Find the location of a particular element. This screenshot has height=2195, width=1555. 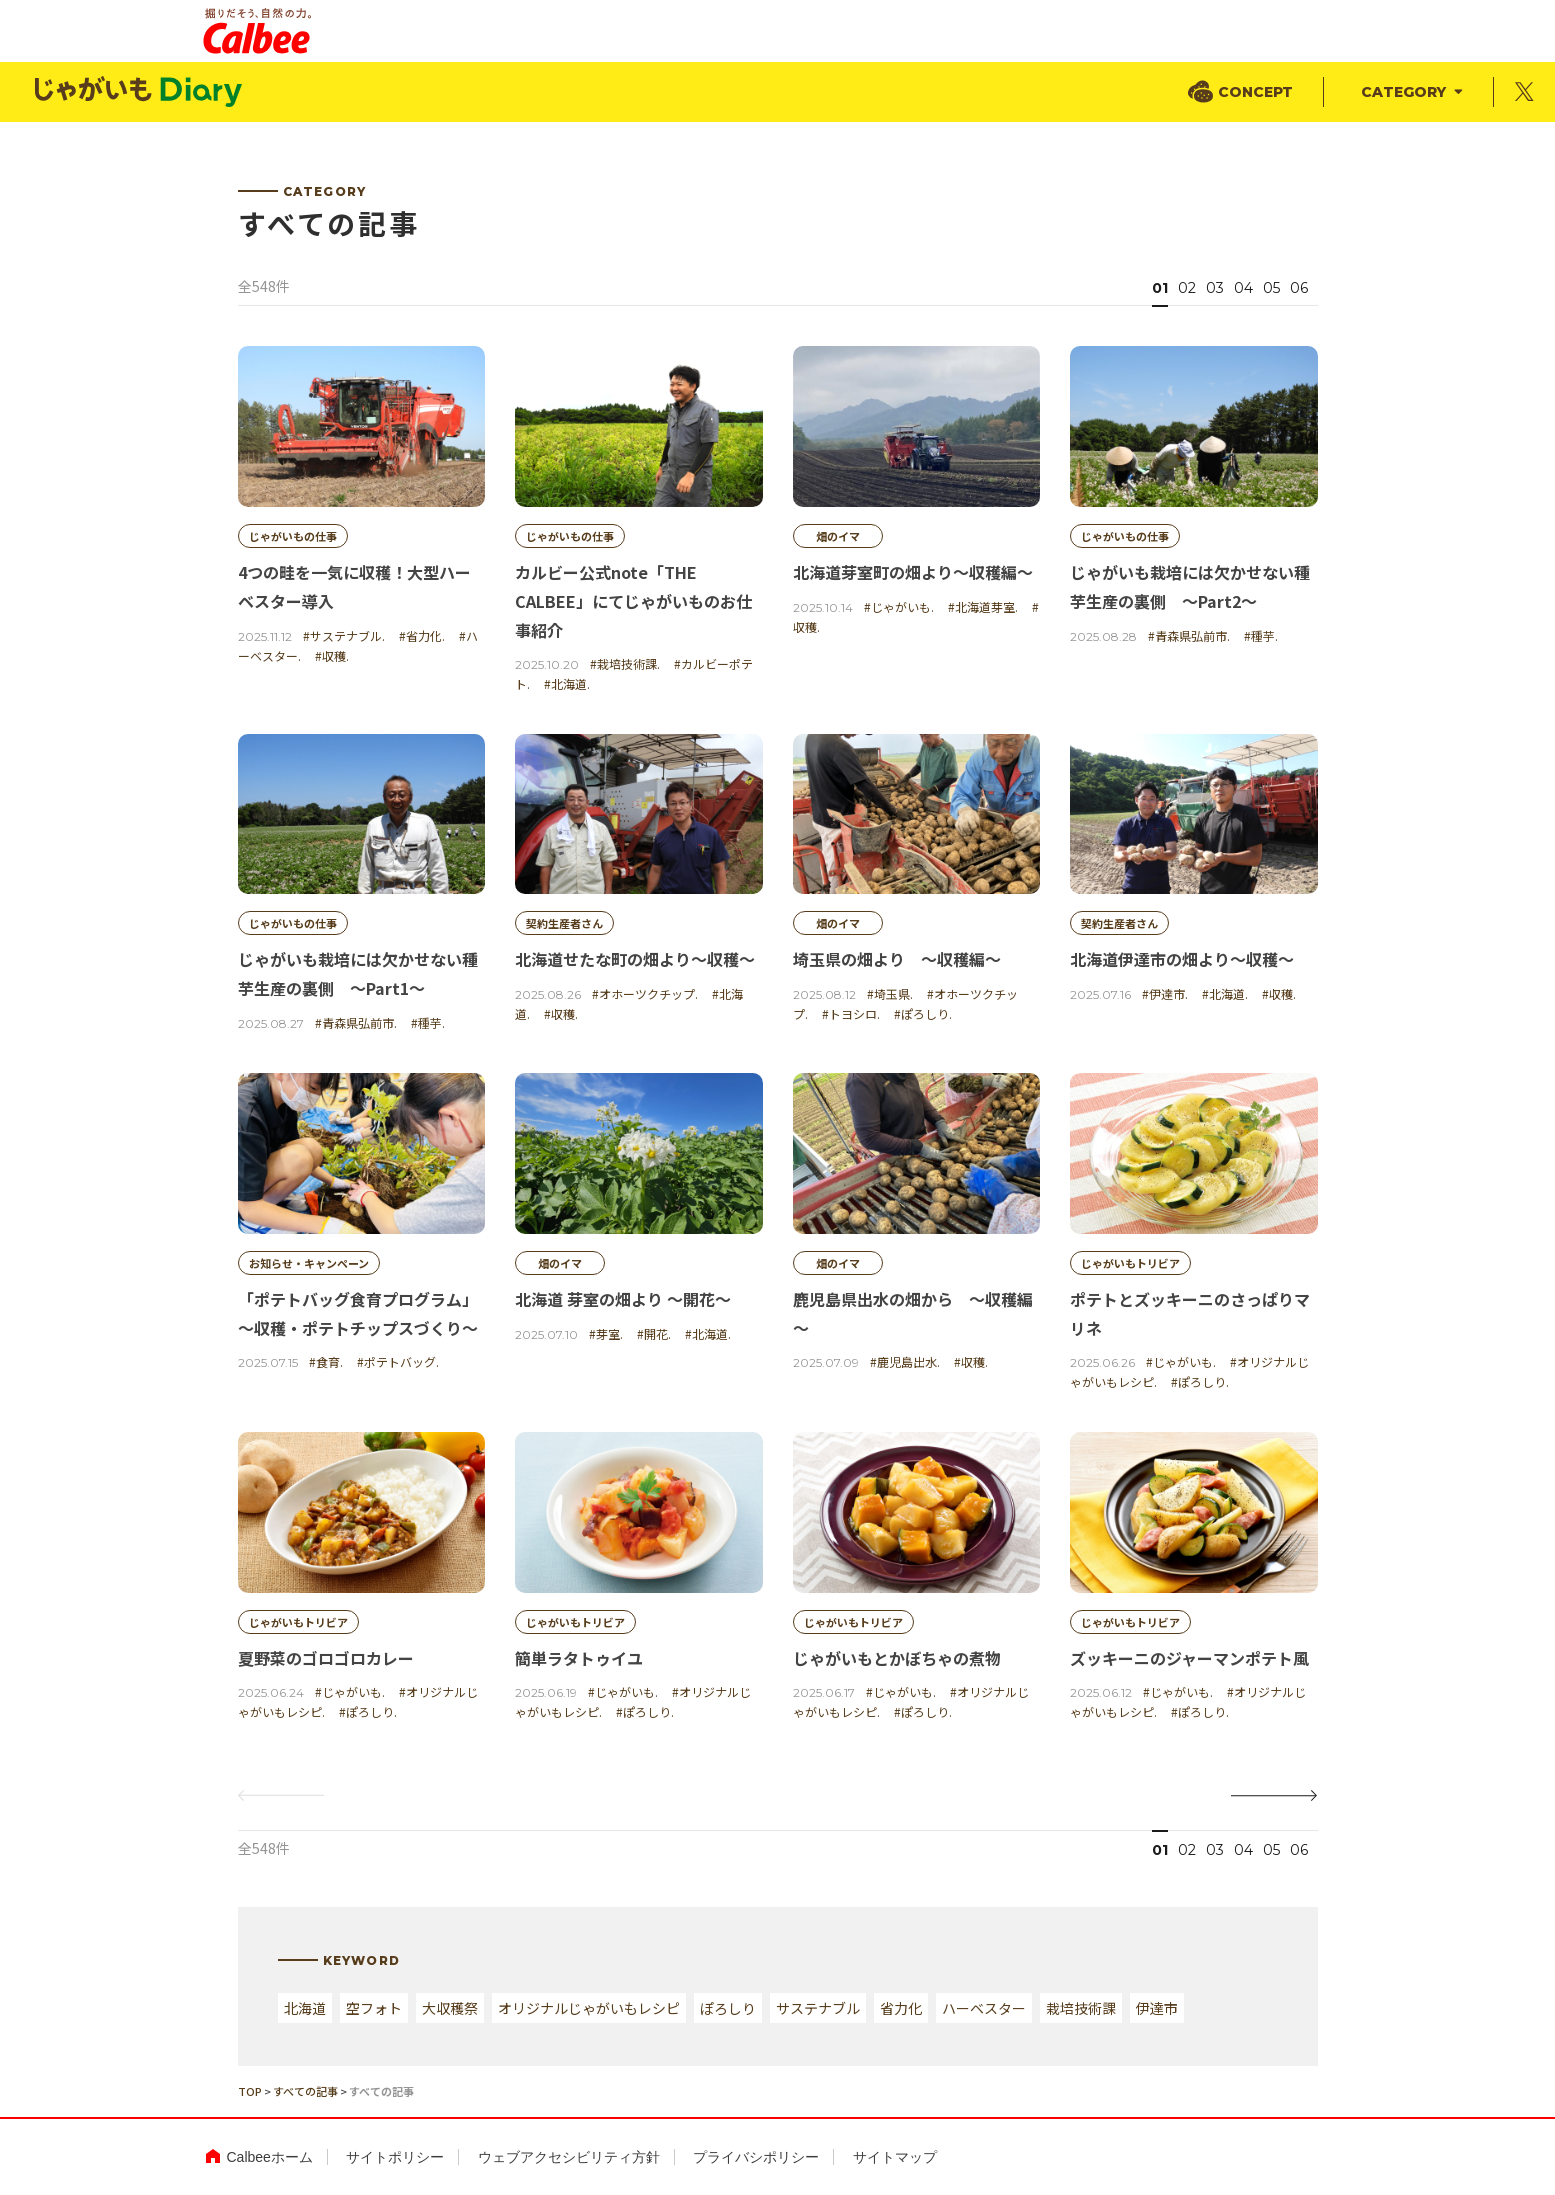

伊達市 is located at coordinates (1157, 2008).